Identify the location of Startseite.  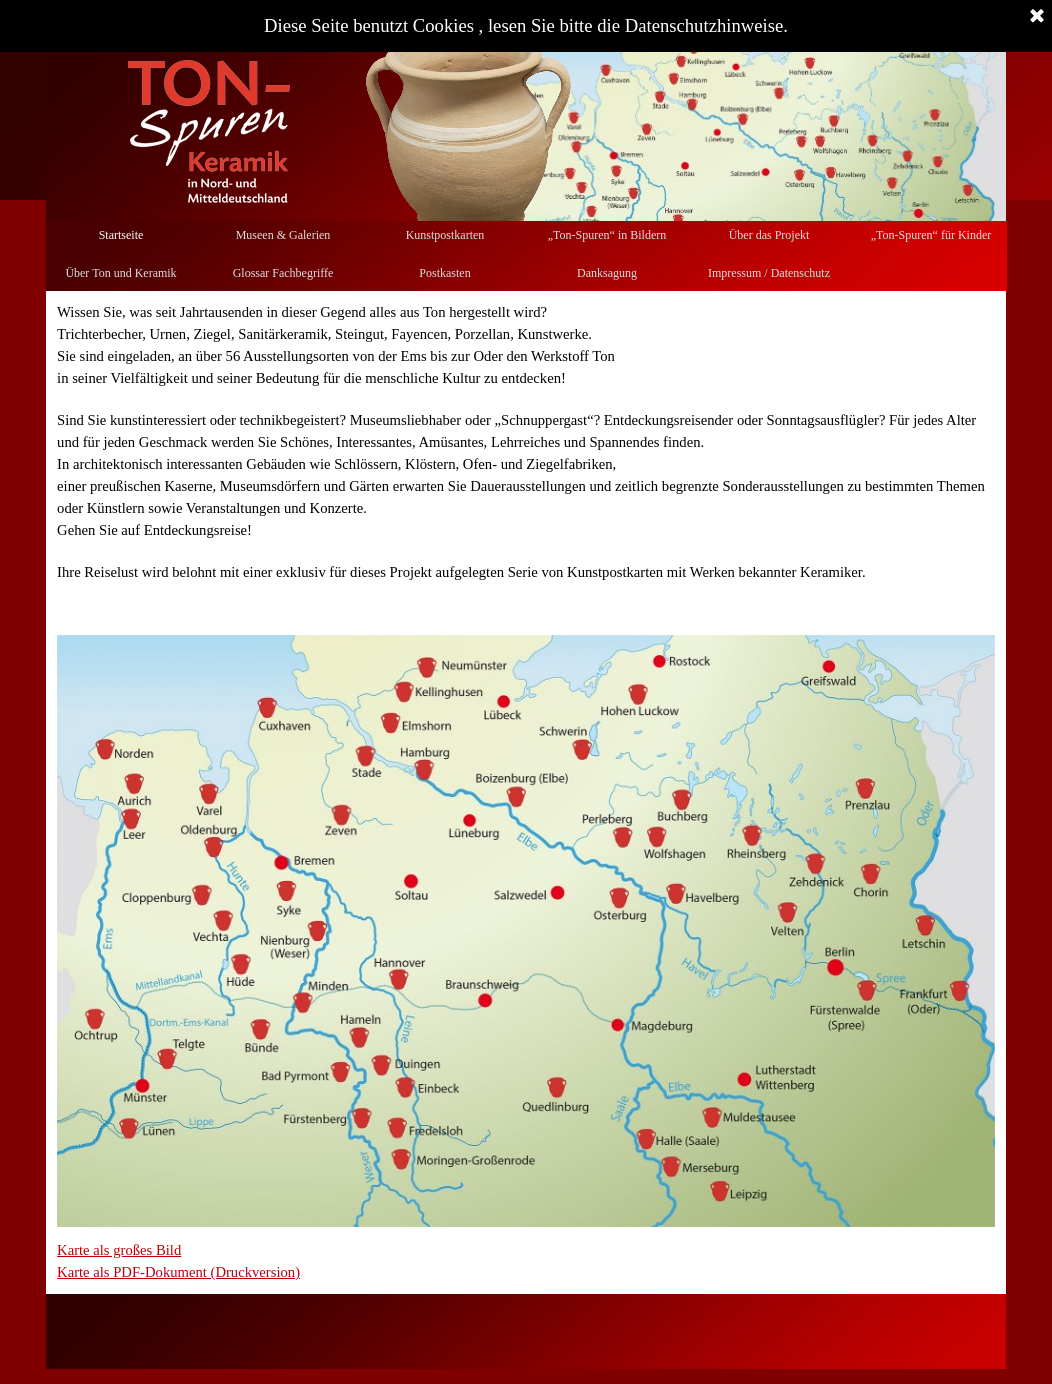
(121, 235).